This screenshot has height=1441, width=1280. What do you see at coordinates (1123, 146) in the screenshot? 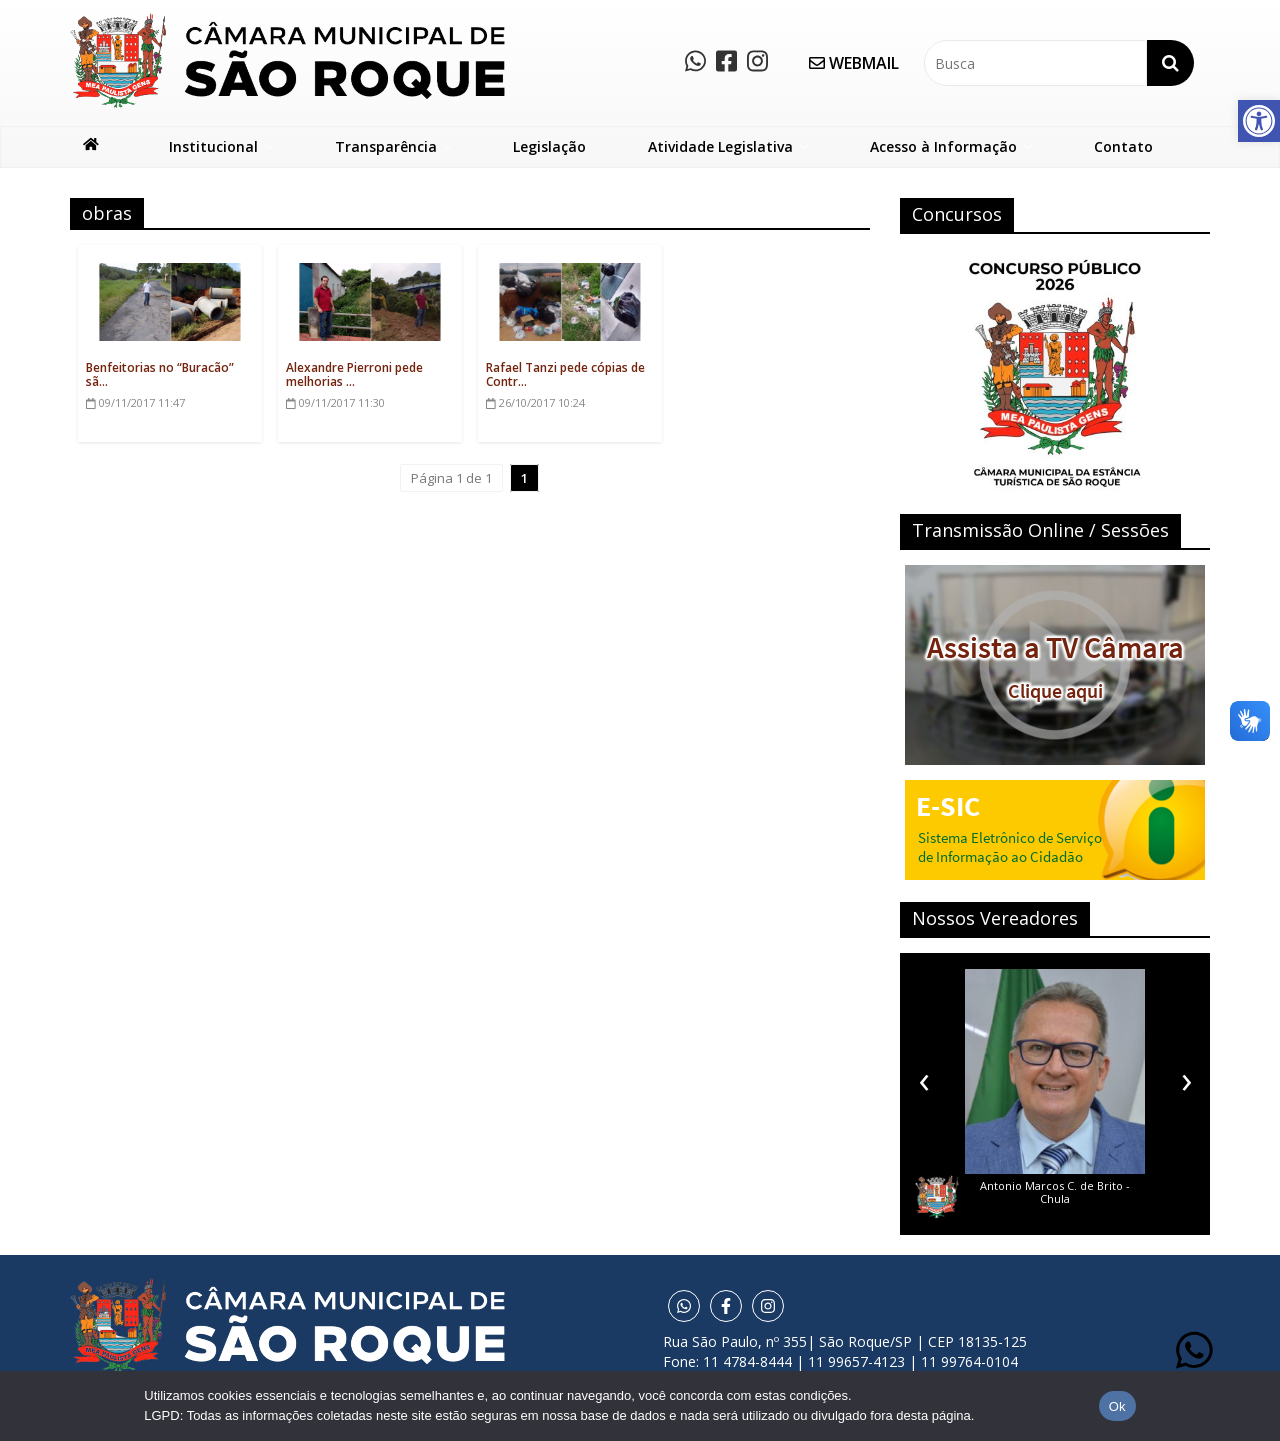
I see `Contato` at bounding box center [1123, 146].